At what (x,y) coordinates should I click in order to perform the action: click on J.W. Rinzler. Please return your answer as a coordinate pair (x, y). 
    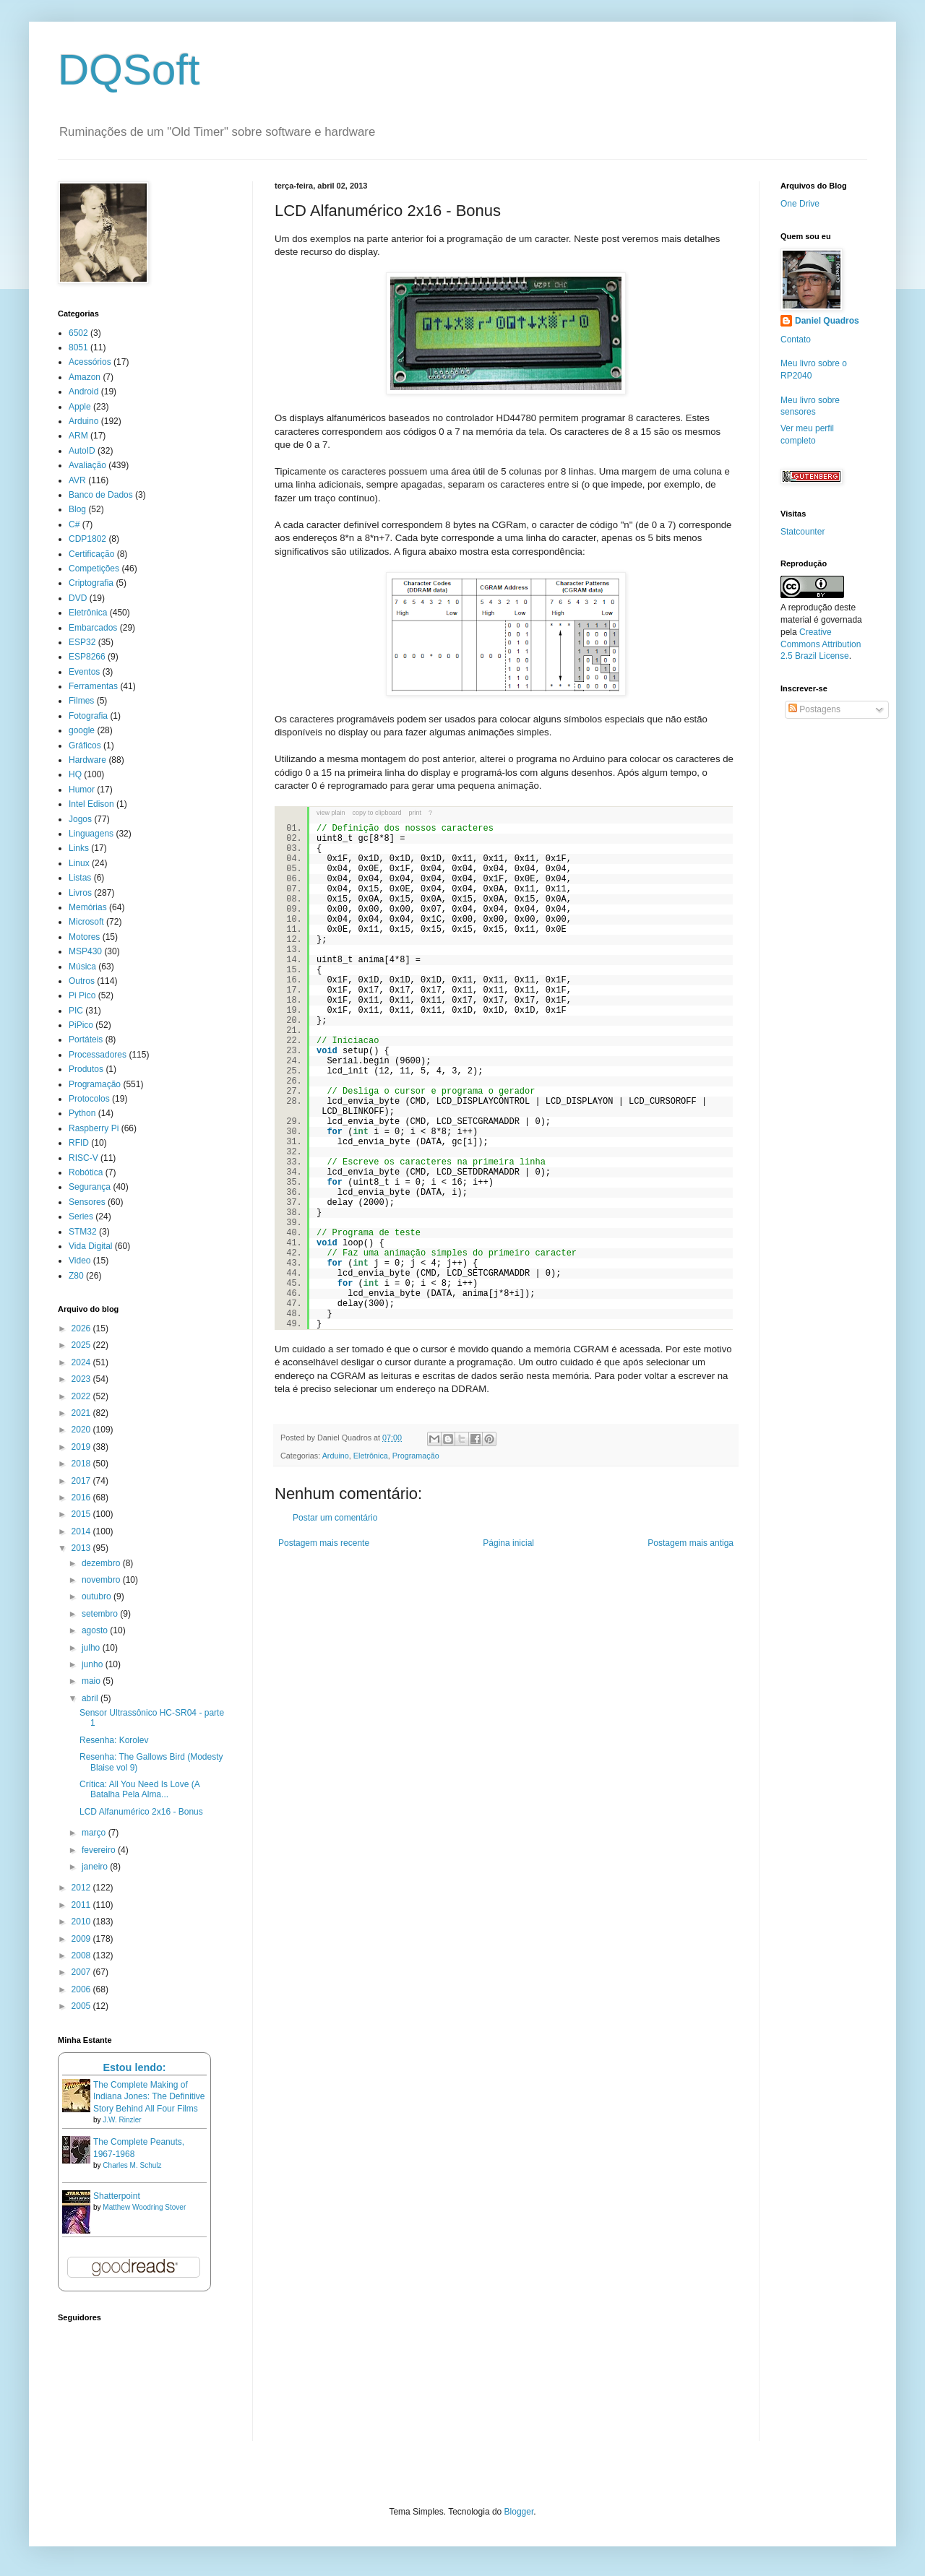
    Looking at the image, I should click on (122, 2120).